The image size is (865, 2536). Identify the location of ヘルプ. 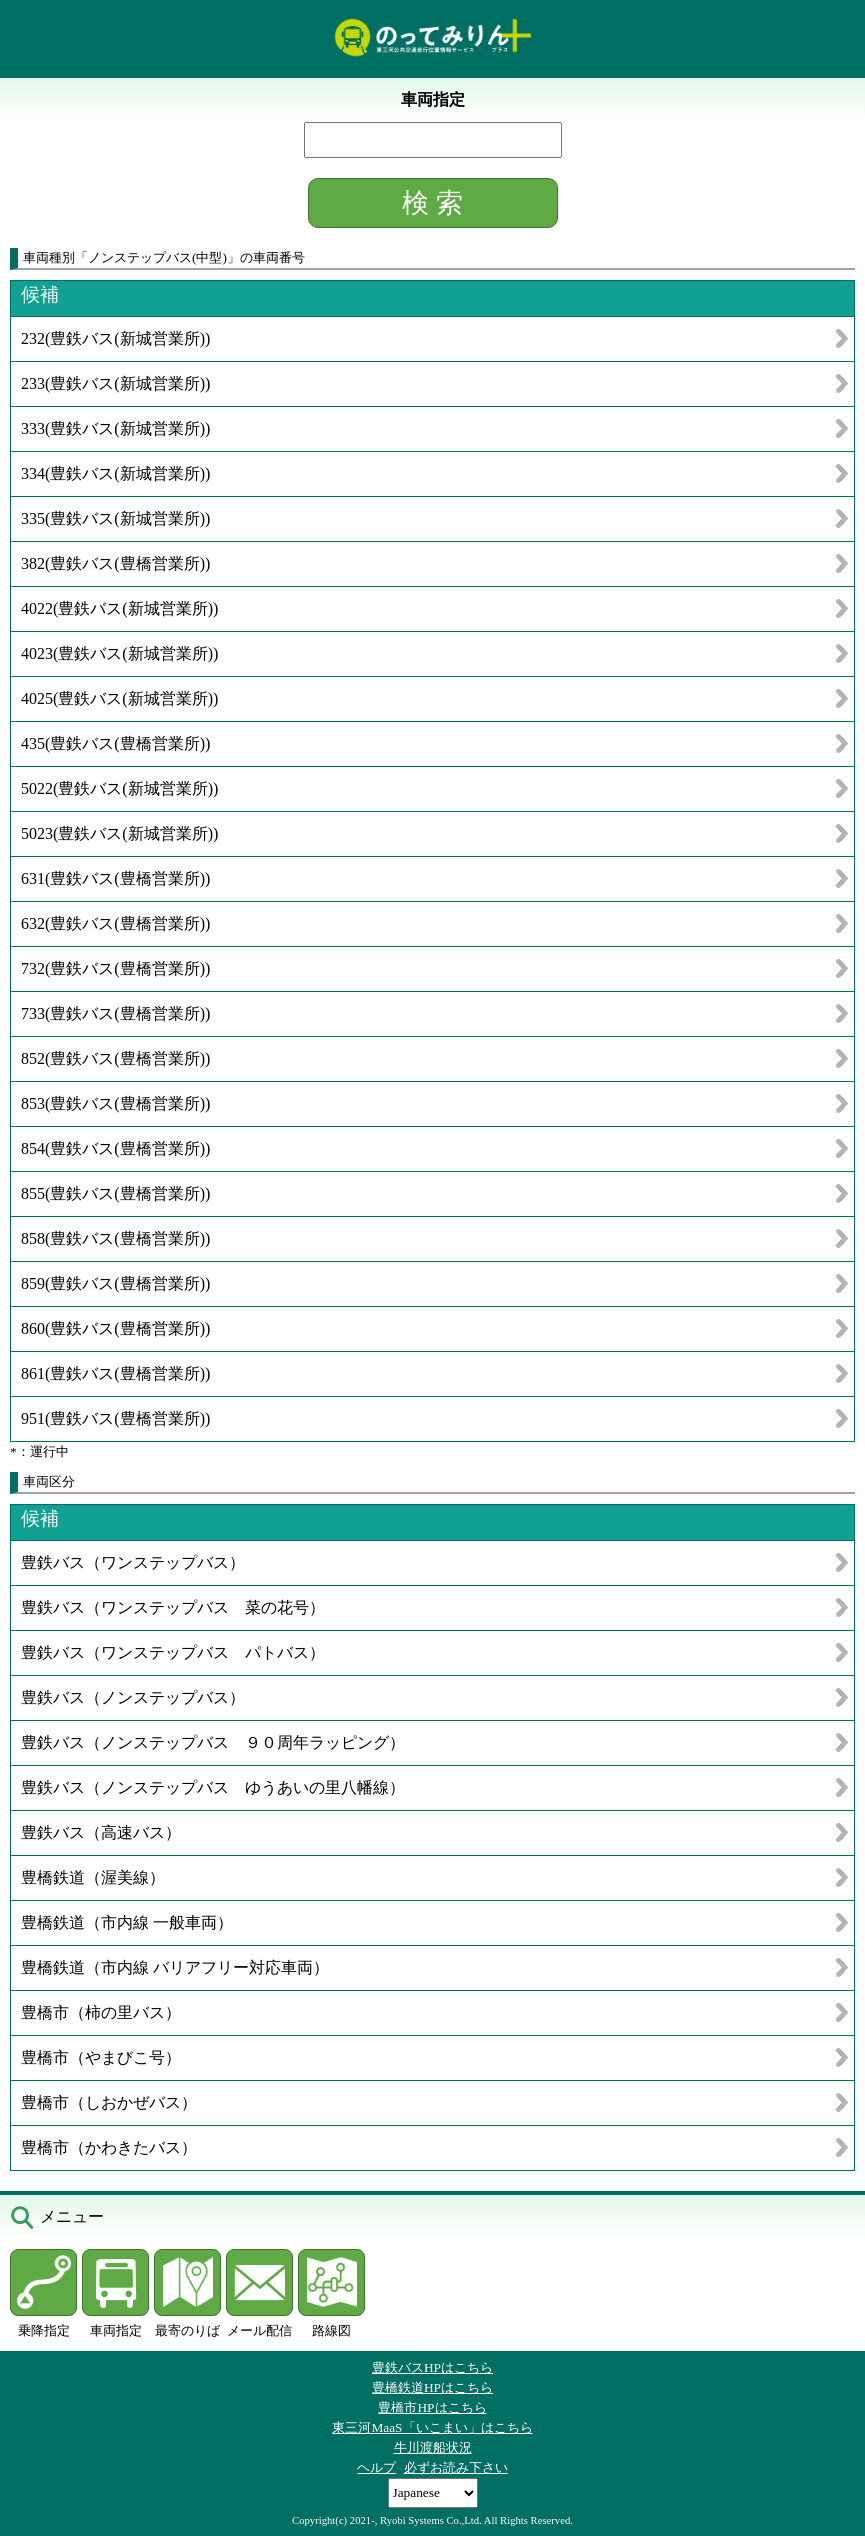
(376, 2467).